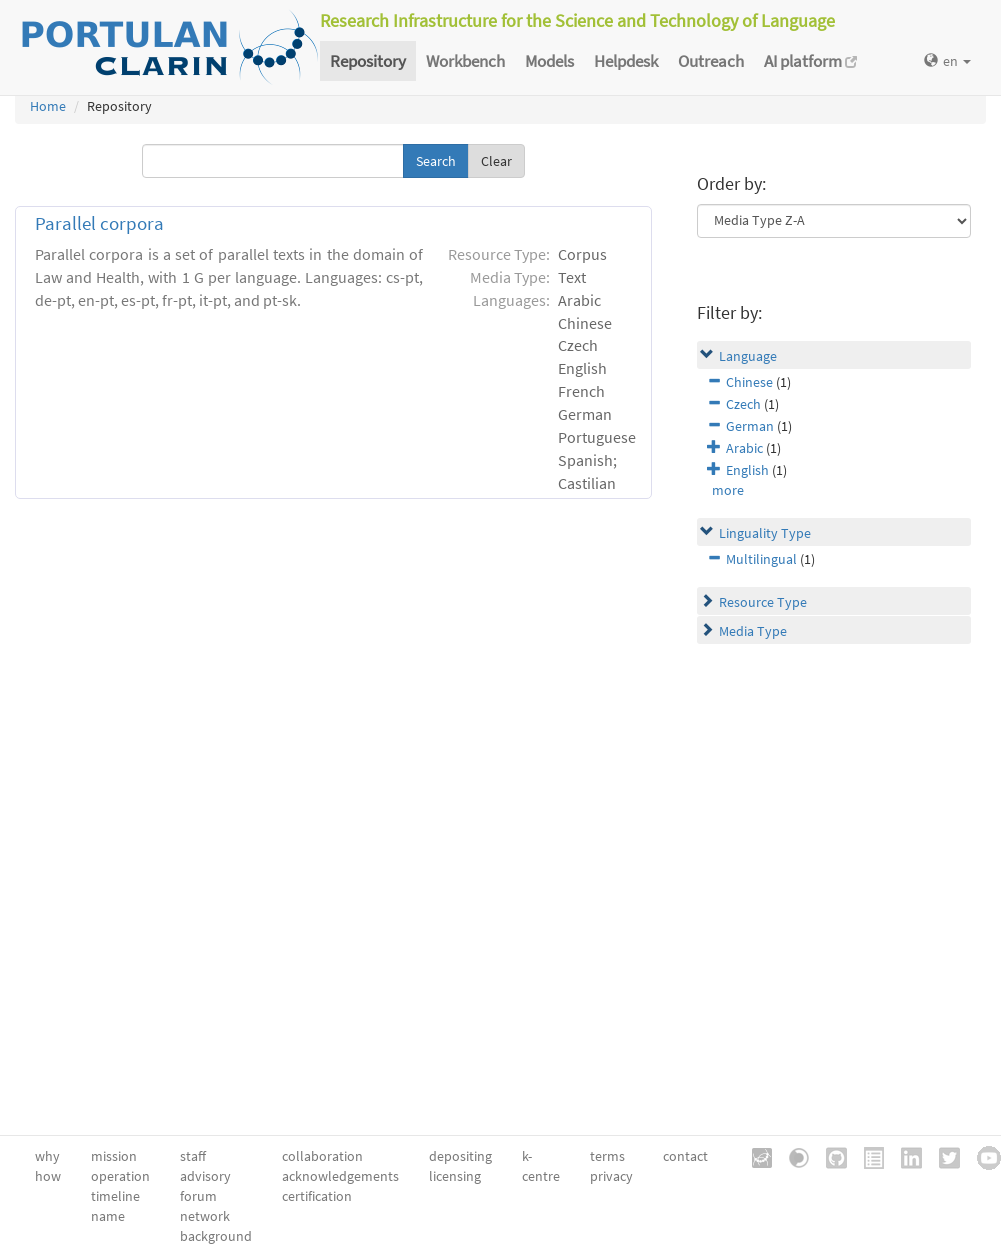 This screenshot has height=1256, width=1001. What do you see at coordinates (810, 61) in the screenshot?
I see `AI platform` at bounding box center [810, 61].